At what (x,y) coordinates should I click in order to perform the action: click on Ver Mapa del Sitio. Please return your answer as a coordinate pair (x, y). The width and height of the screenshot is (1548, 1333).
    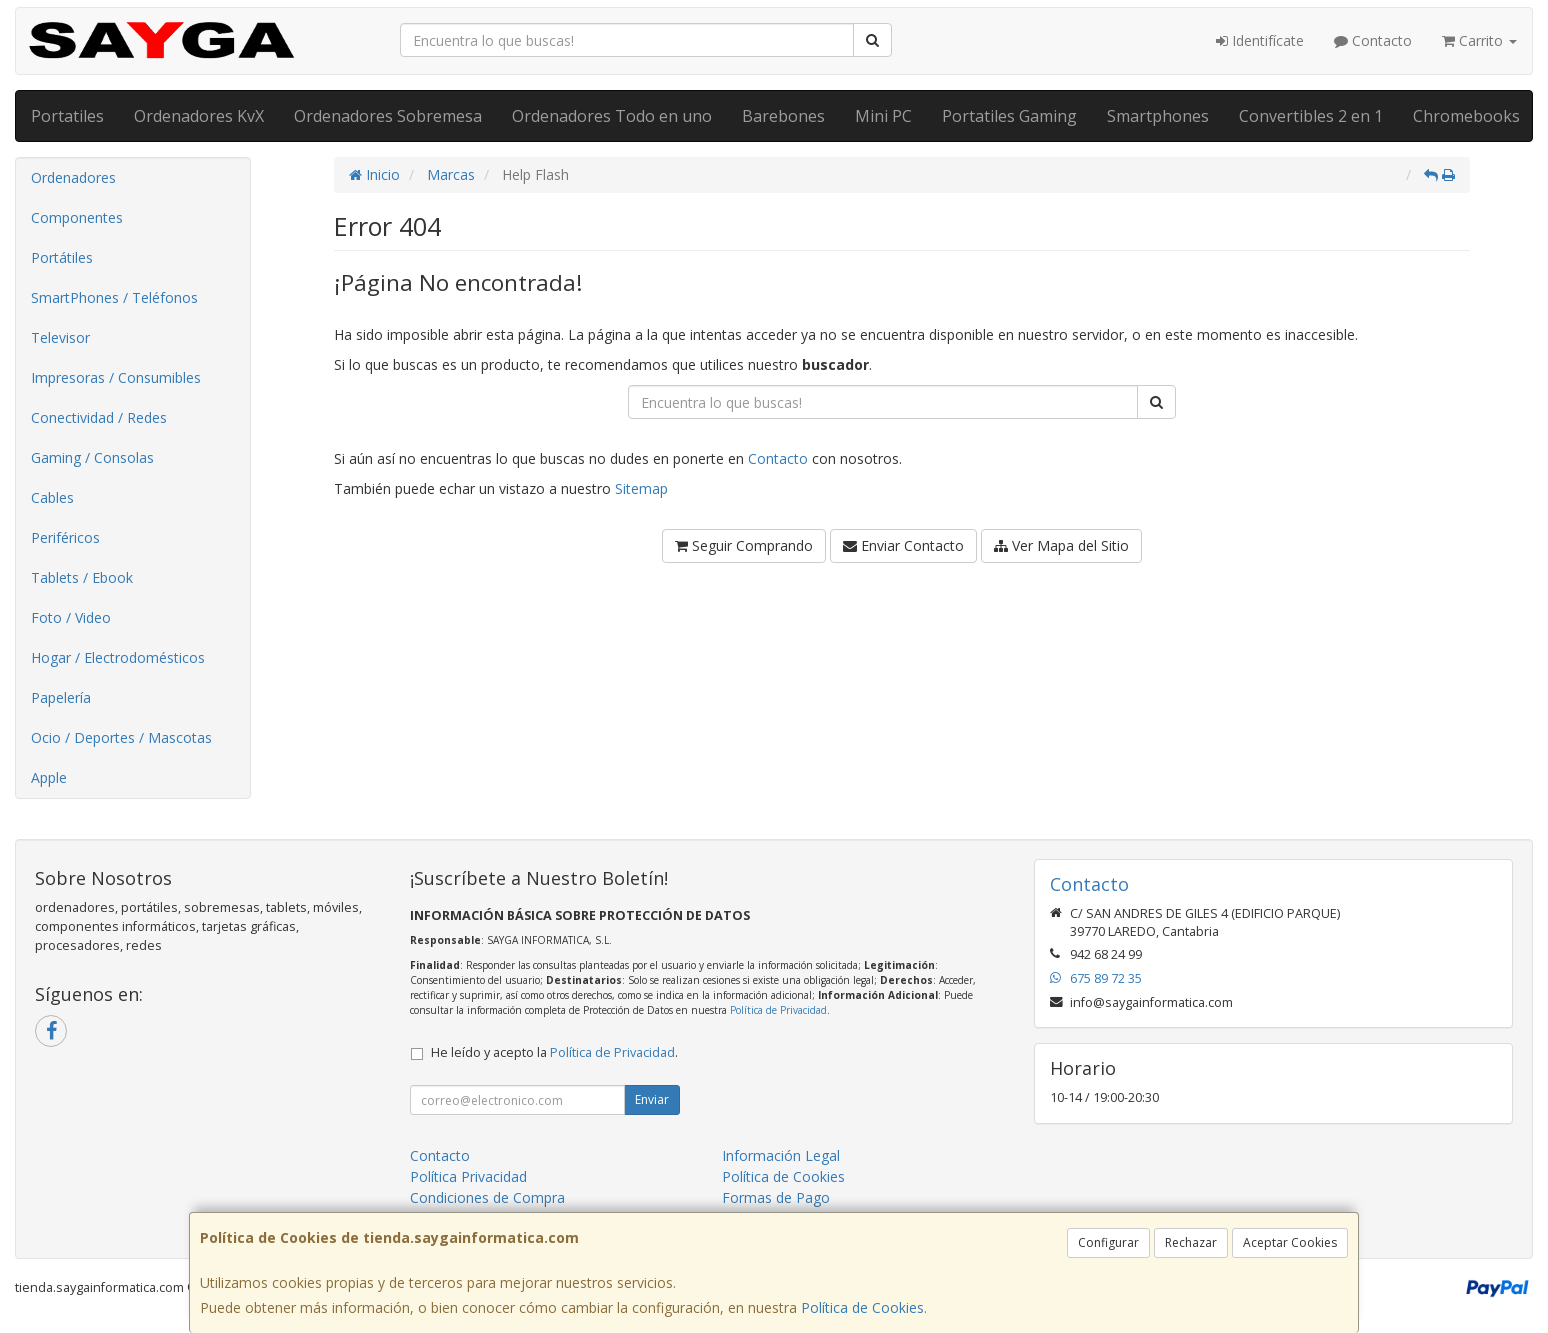
    Looking at the image, I should click on (1061, 545).